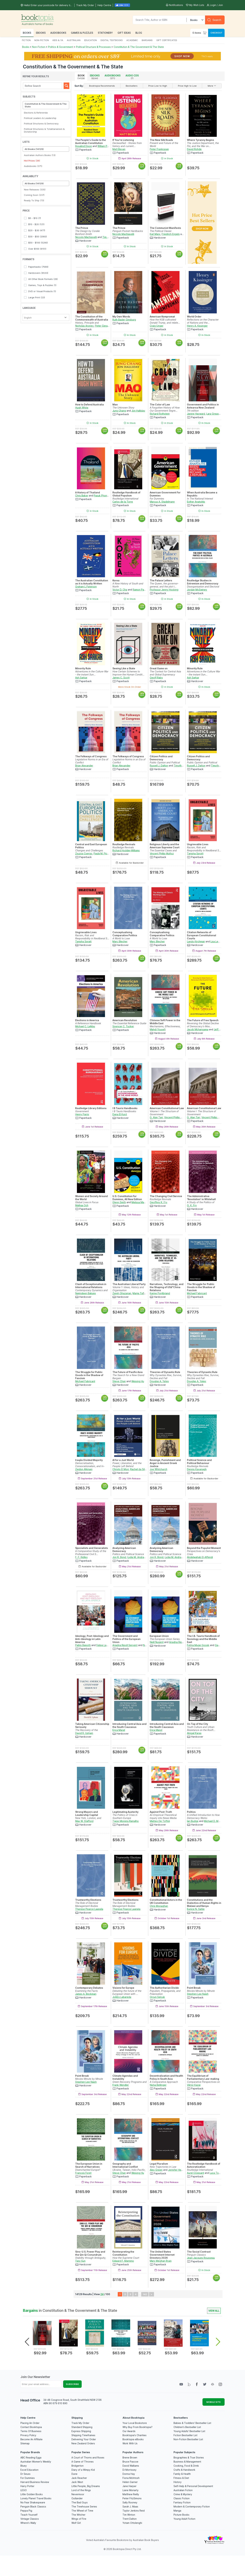  Describe the element at coordinates (203, 2165) in the screenshot. I see `The Routledge Handbook of Autocratization` at that location.